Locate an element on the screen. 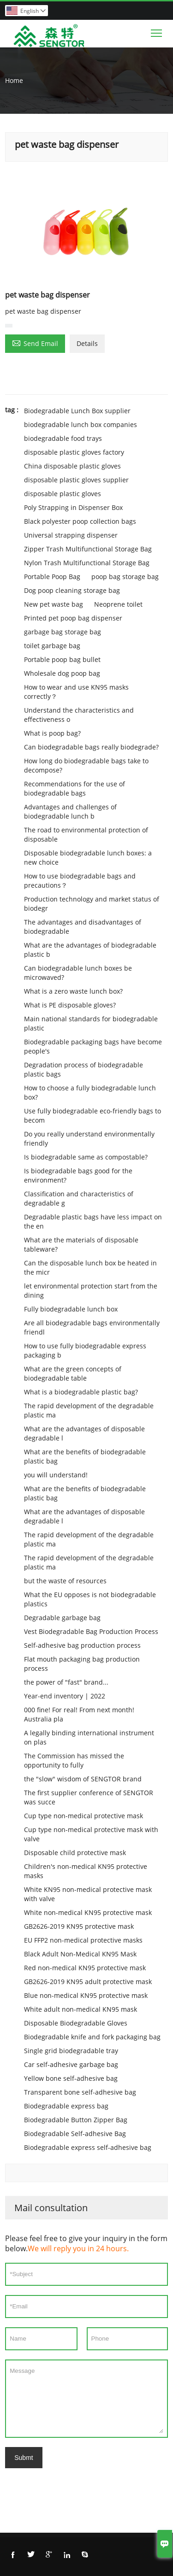 This screenshot has height=2576, width=173. GB2626-2019 KN95 adult protective mask is located at coordinates (88, 1981).